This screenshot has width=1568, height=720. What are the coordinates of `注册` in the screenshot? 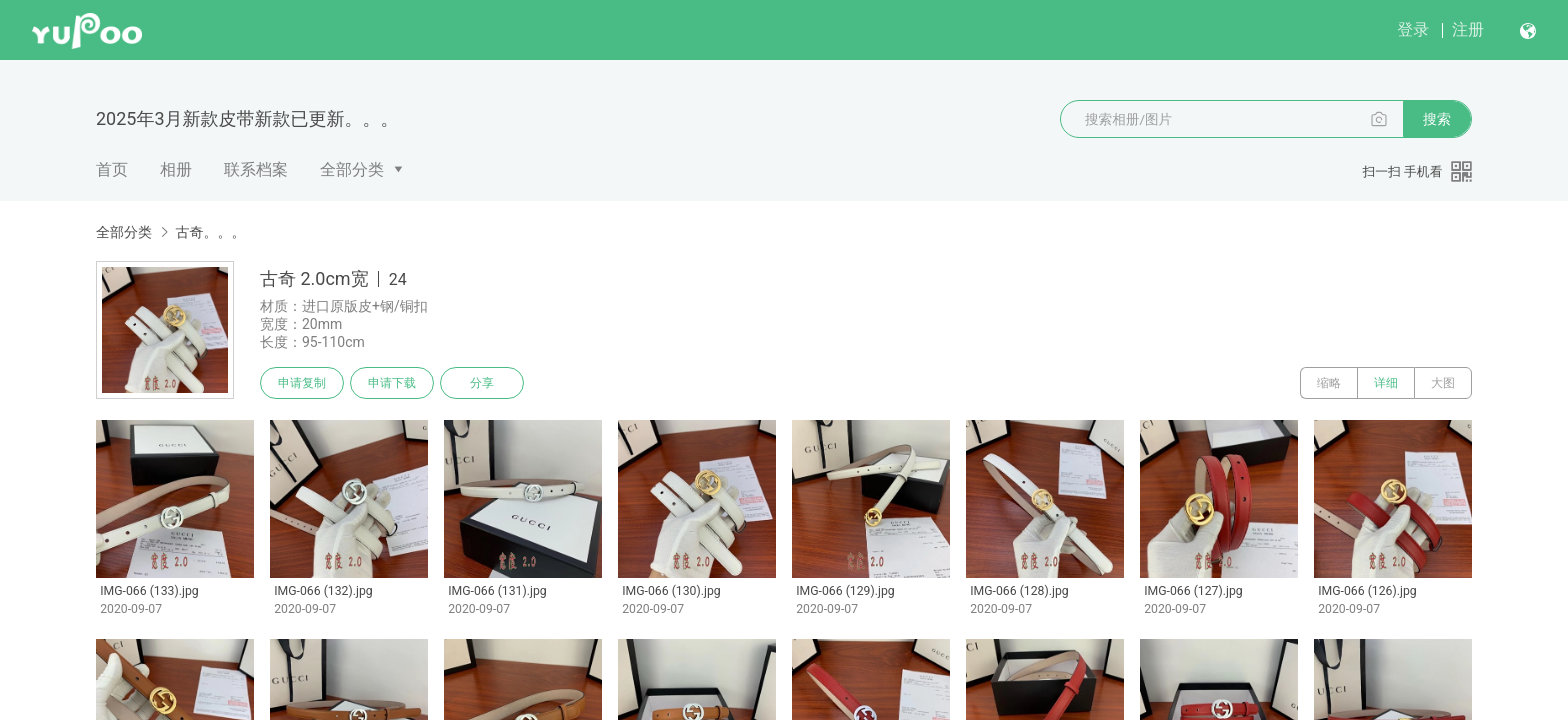 It's located at (1468, 29).